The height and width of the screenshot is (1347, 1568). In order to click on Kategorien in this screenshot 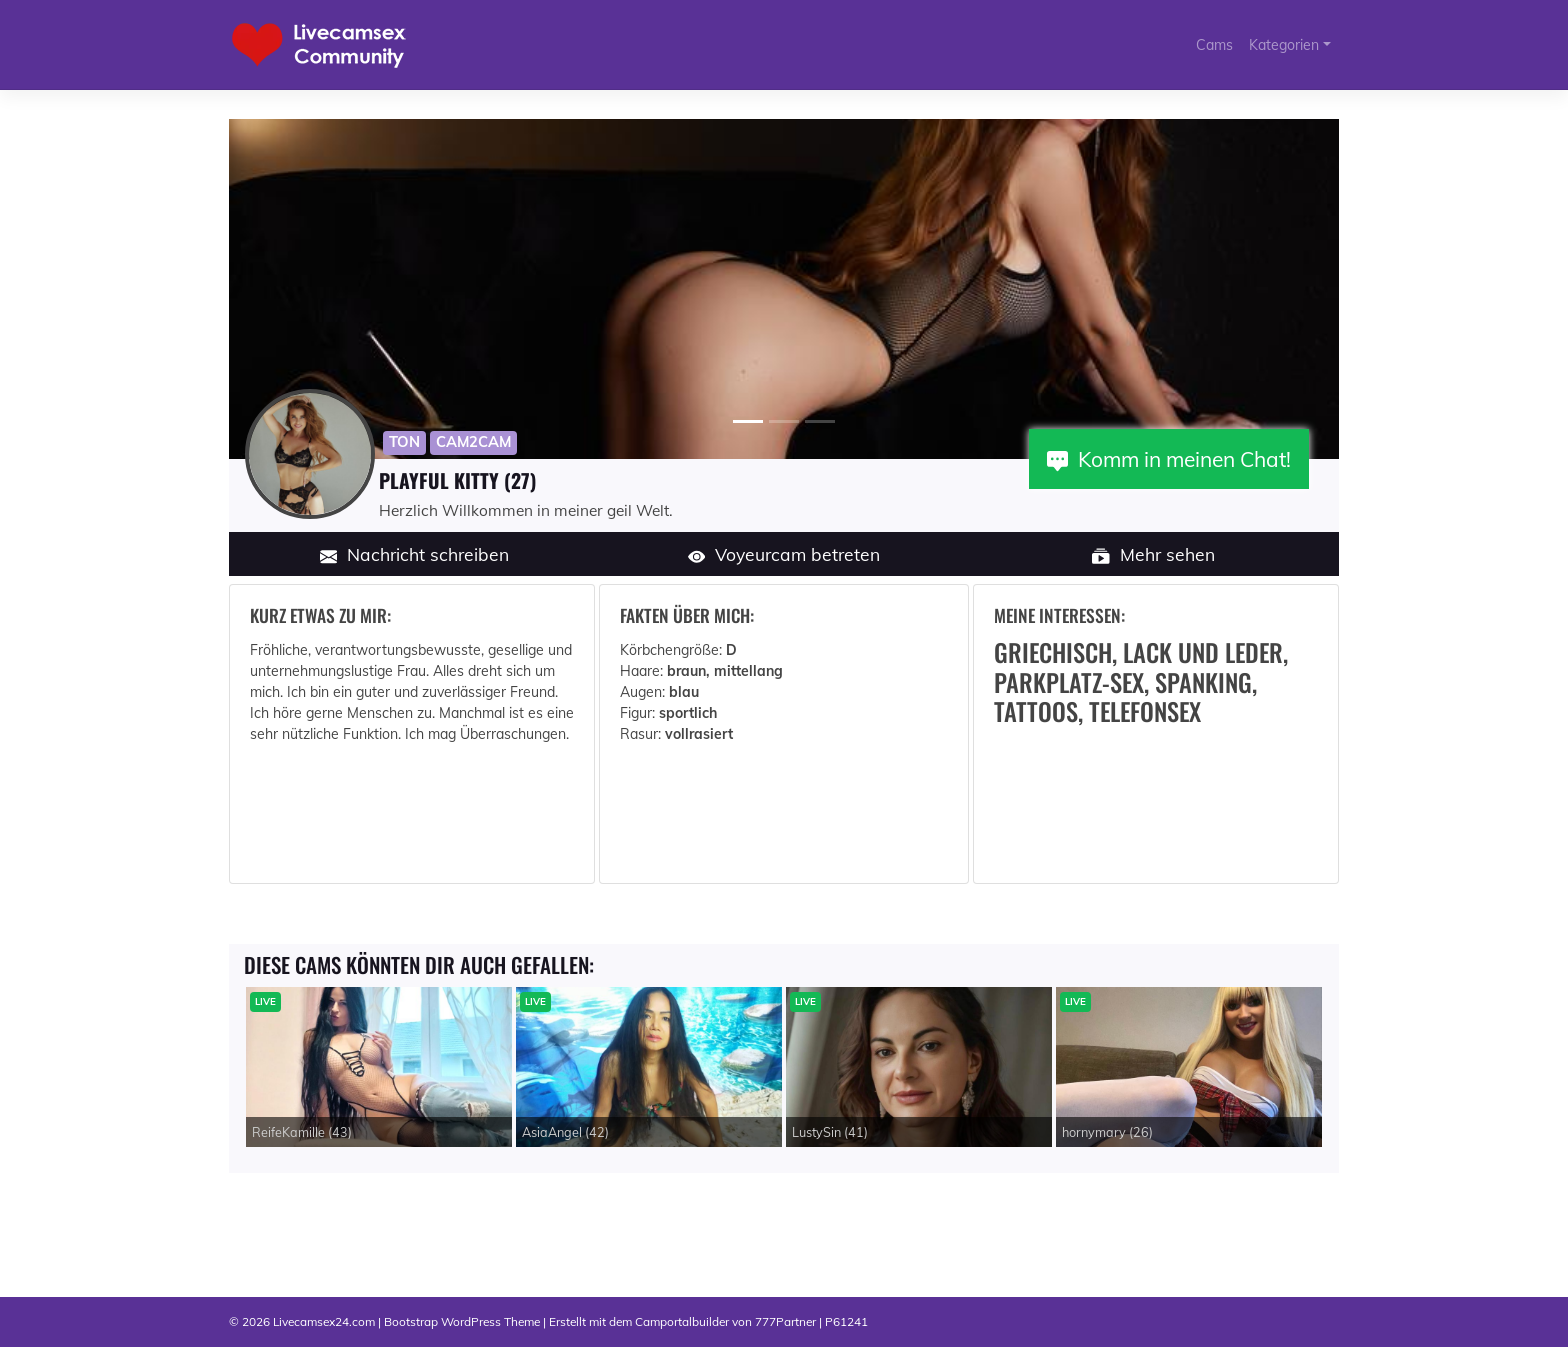, I will do `click(1284, 45)`.